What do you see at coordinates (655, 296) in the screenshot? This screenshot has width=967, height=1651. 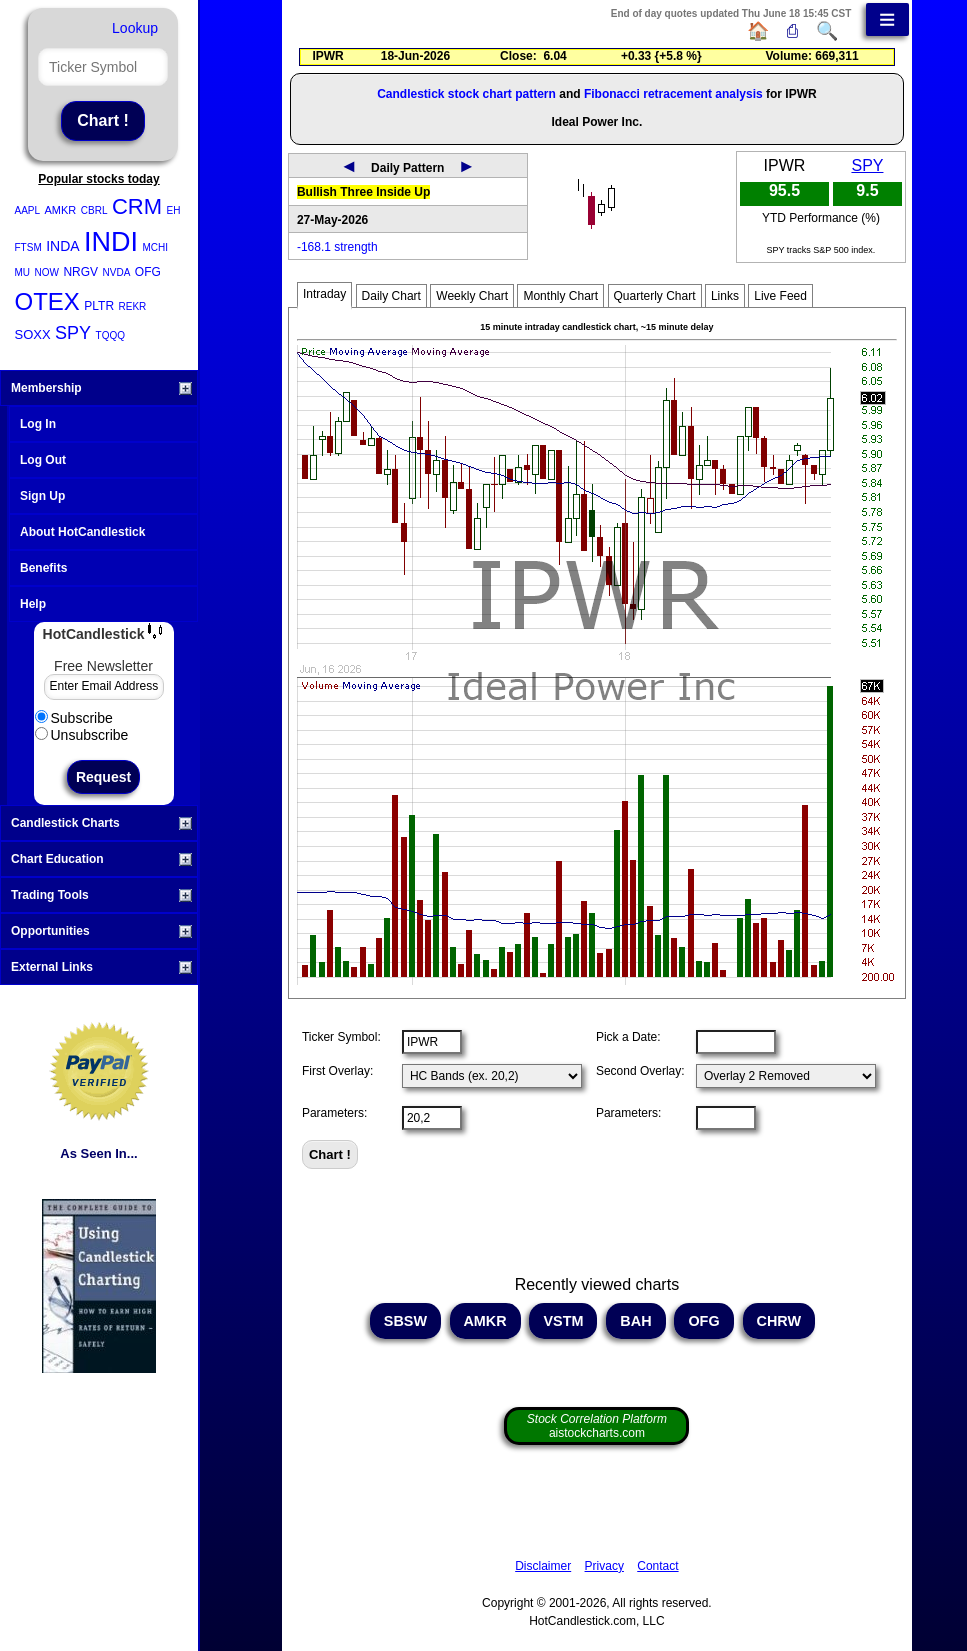 I see `Quarterly Chart` at bounding box center [655, 296].